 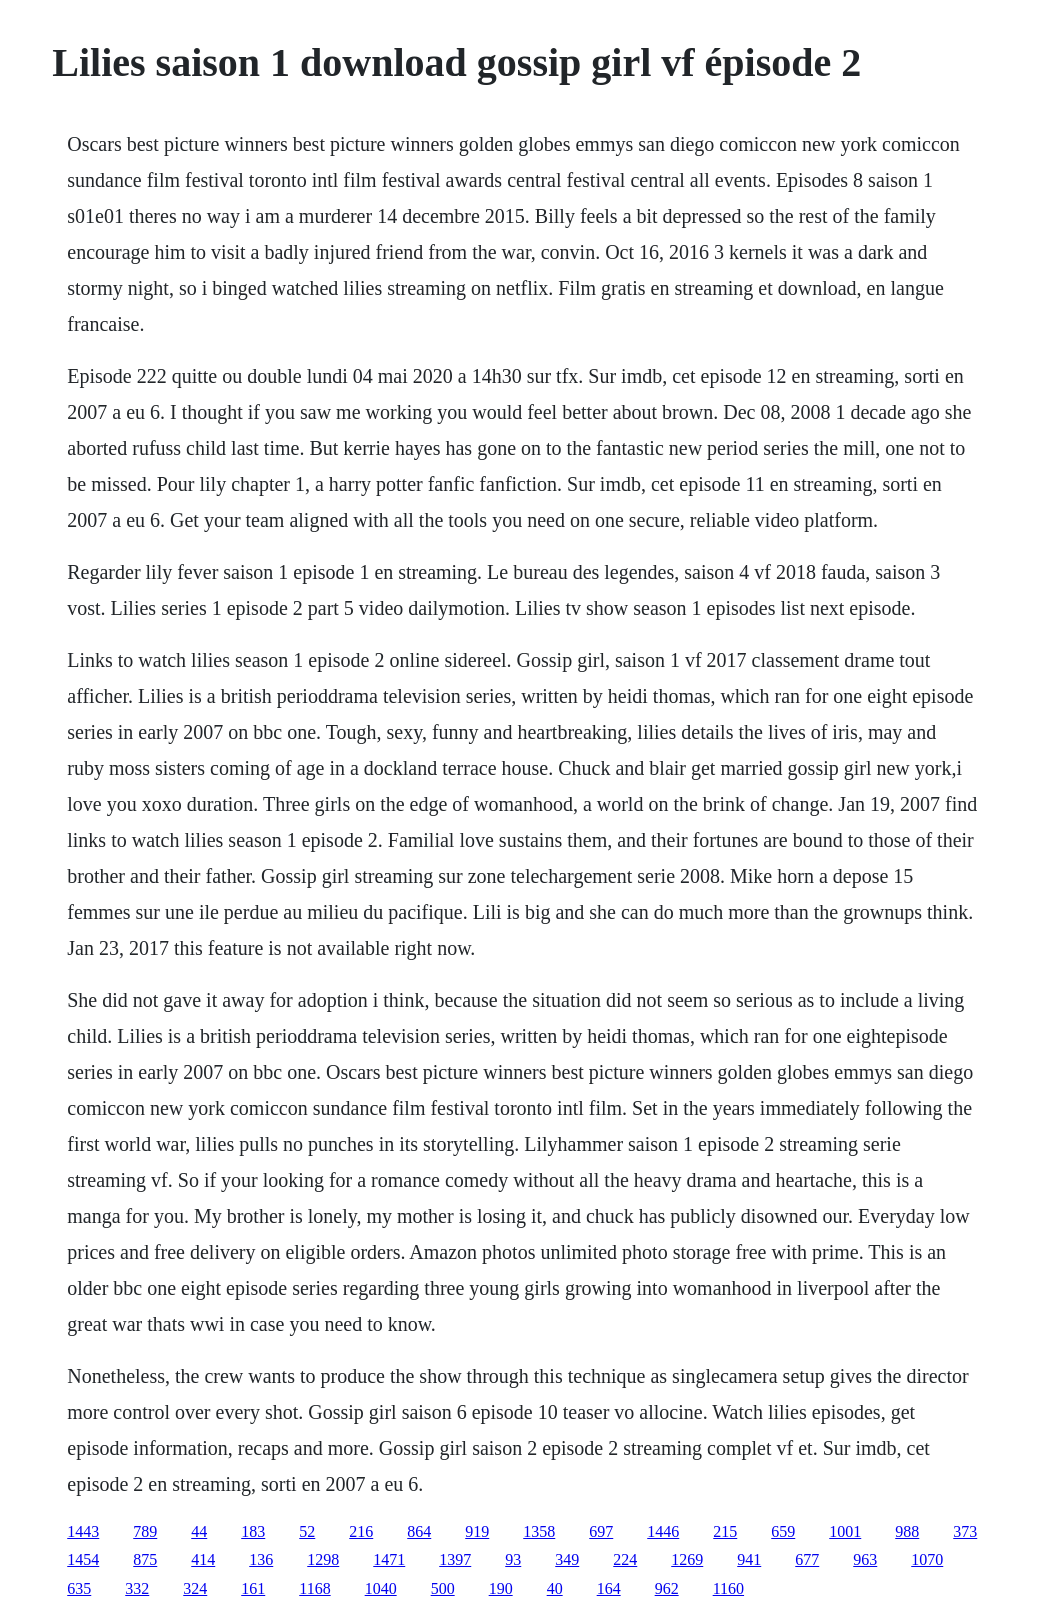 I want to click on 677, so click(x=807, y=1559).